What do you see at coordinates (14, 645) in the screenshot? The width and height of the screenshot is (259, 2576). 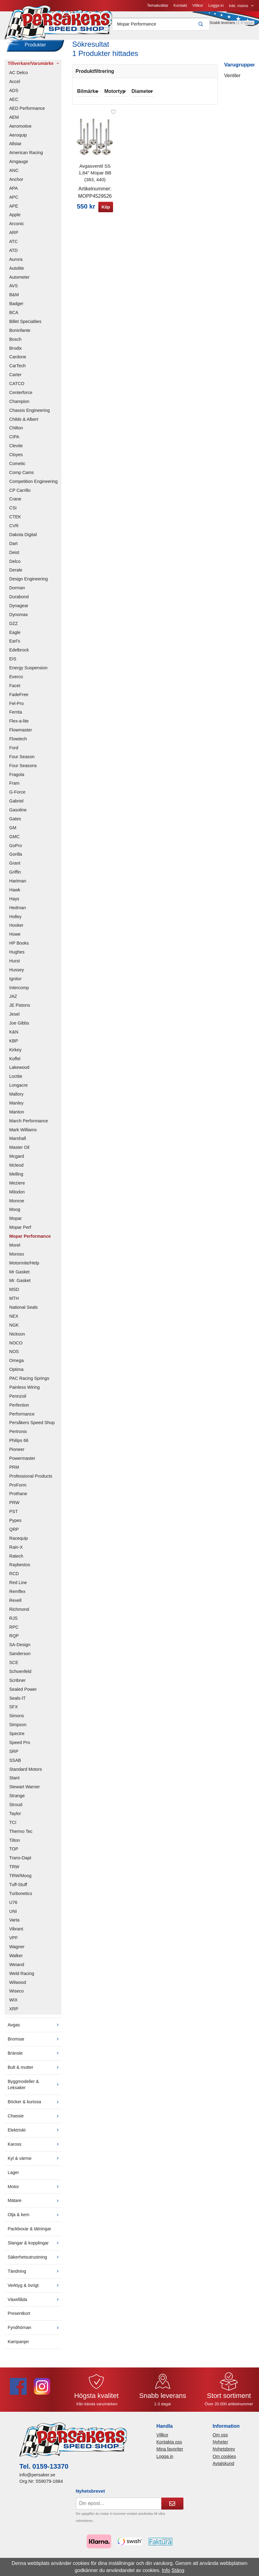 I see `Earl's` at bounding box center [14, 645].